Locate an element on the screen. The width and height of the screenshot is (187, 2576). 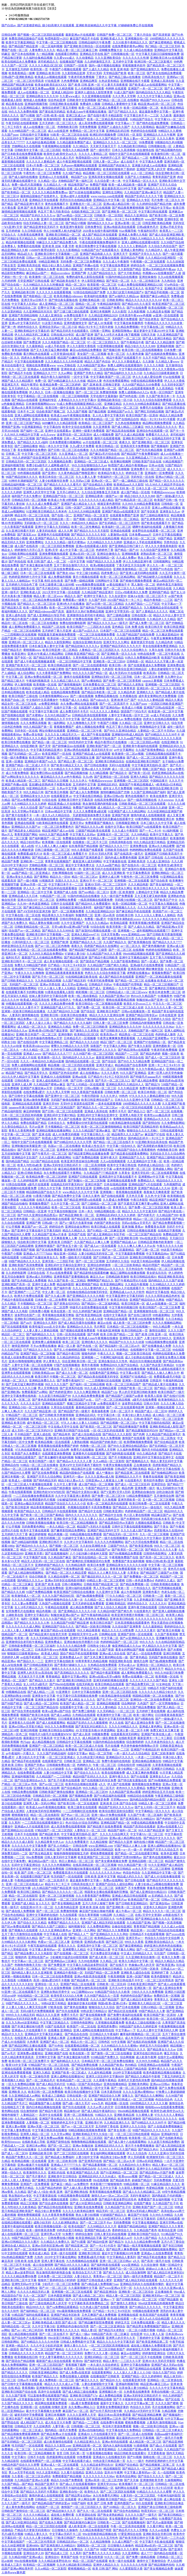
91精品福利视频 is located at coordinates (103, 1468).